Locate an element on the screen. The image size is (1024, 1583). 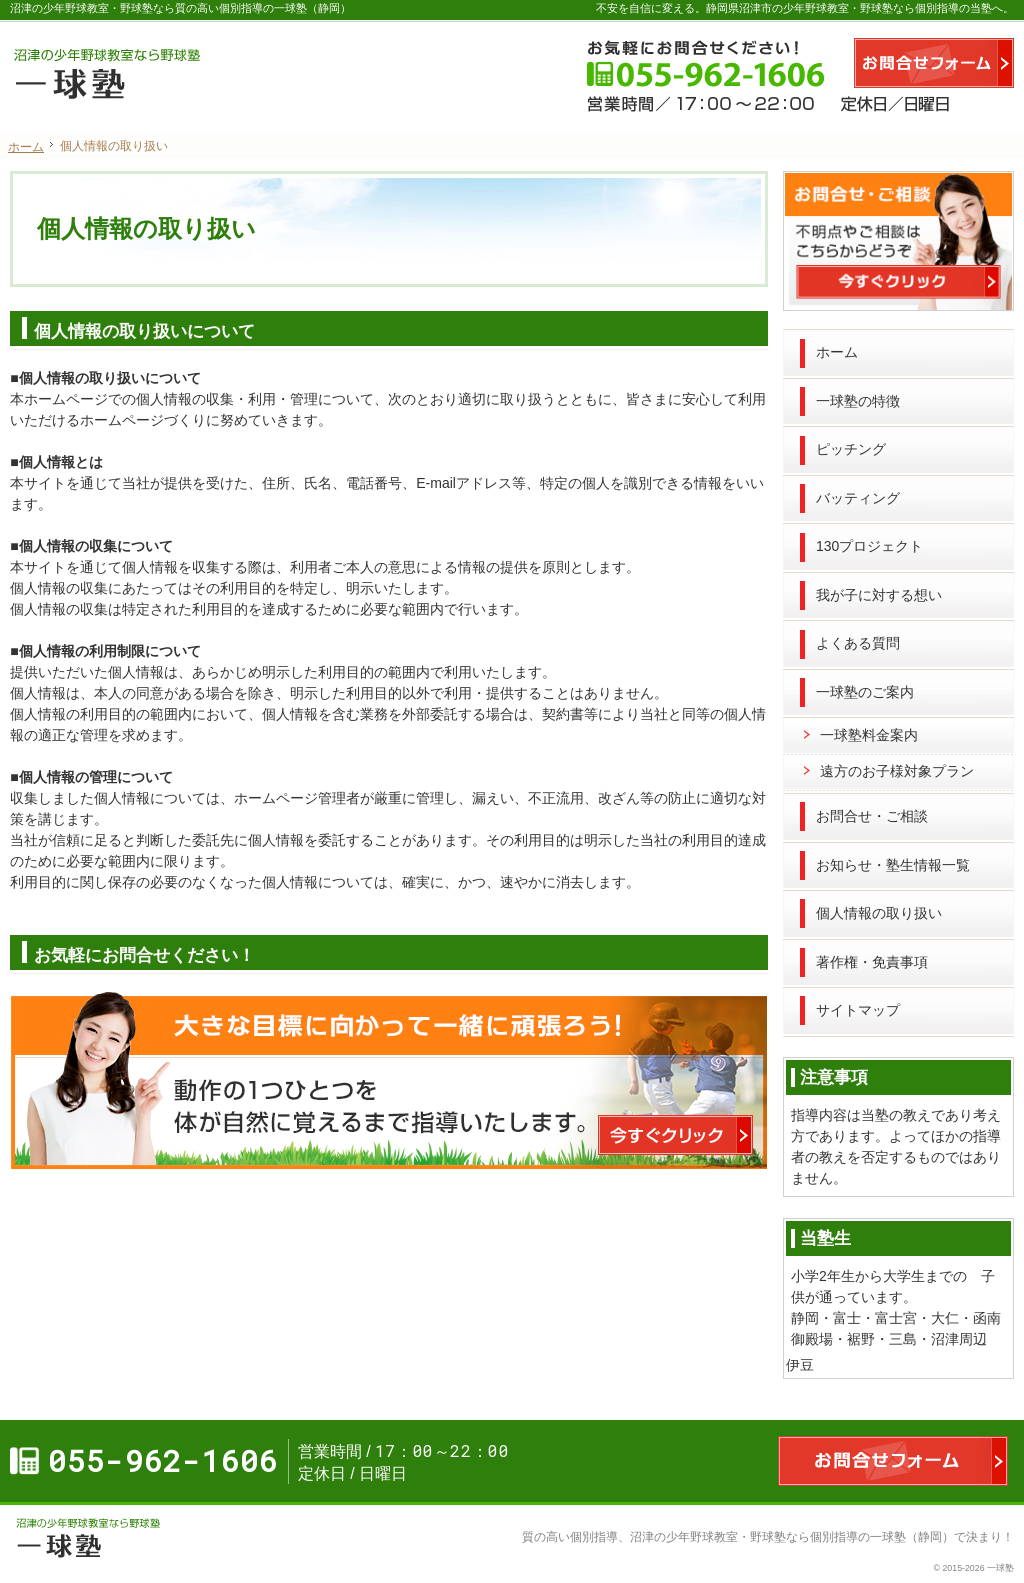
一球塾のご案内 is located at coordinates (865, 692).